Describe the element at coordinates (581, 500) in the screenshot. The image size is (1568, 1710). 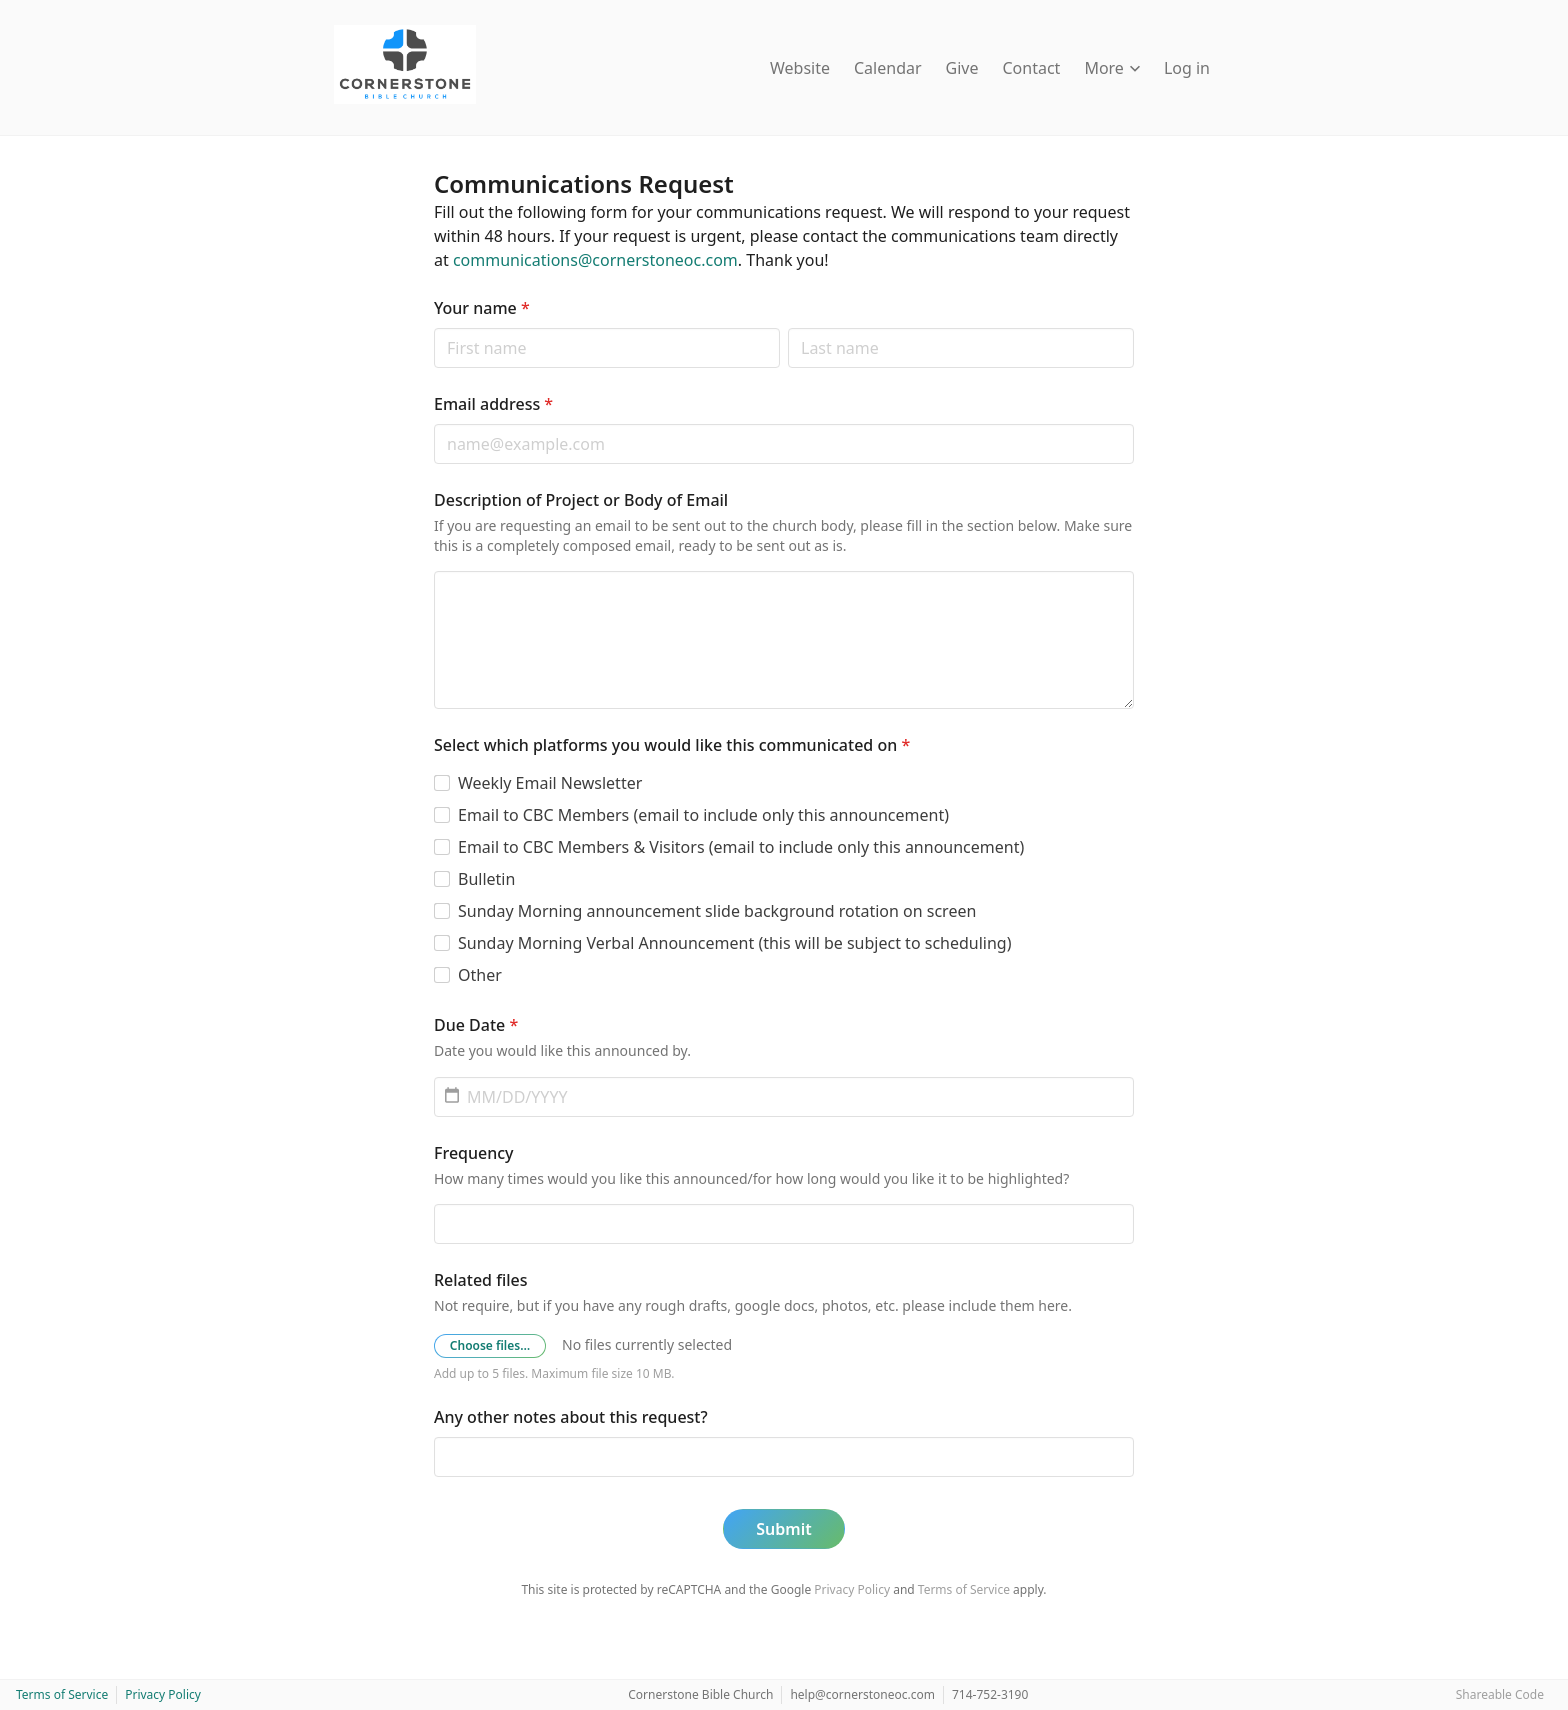
I see `Description of Project or Body of Email` at that location.